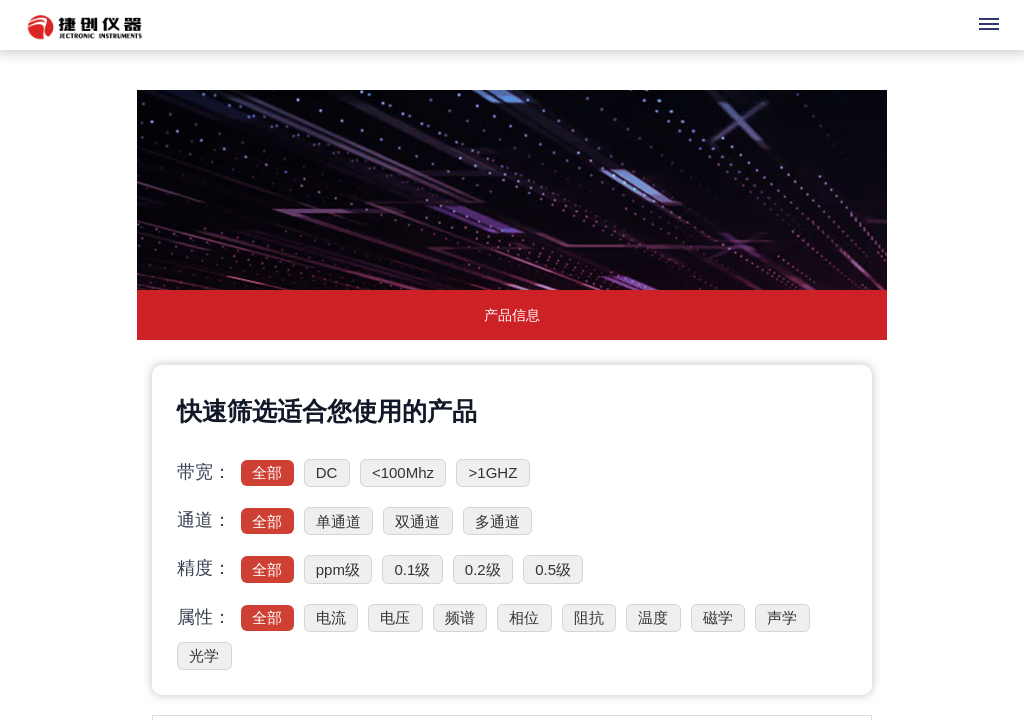 The width and height of the screenshot is (1024, 720). What do you see at coordinates (417, 521) in the screenshot?
I see `双通道` at bounding box center [417, 521].